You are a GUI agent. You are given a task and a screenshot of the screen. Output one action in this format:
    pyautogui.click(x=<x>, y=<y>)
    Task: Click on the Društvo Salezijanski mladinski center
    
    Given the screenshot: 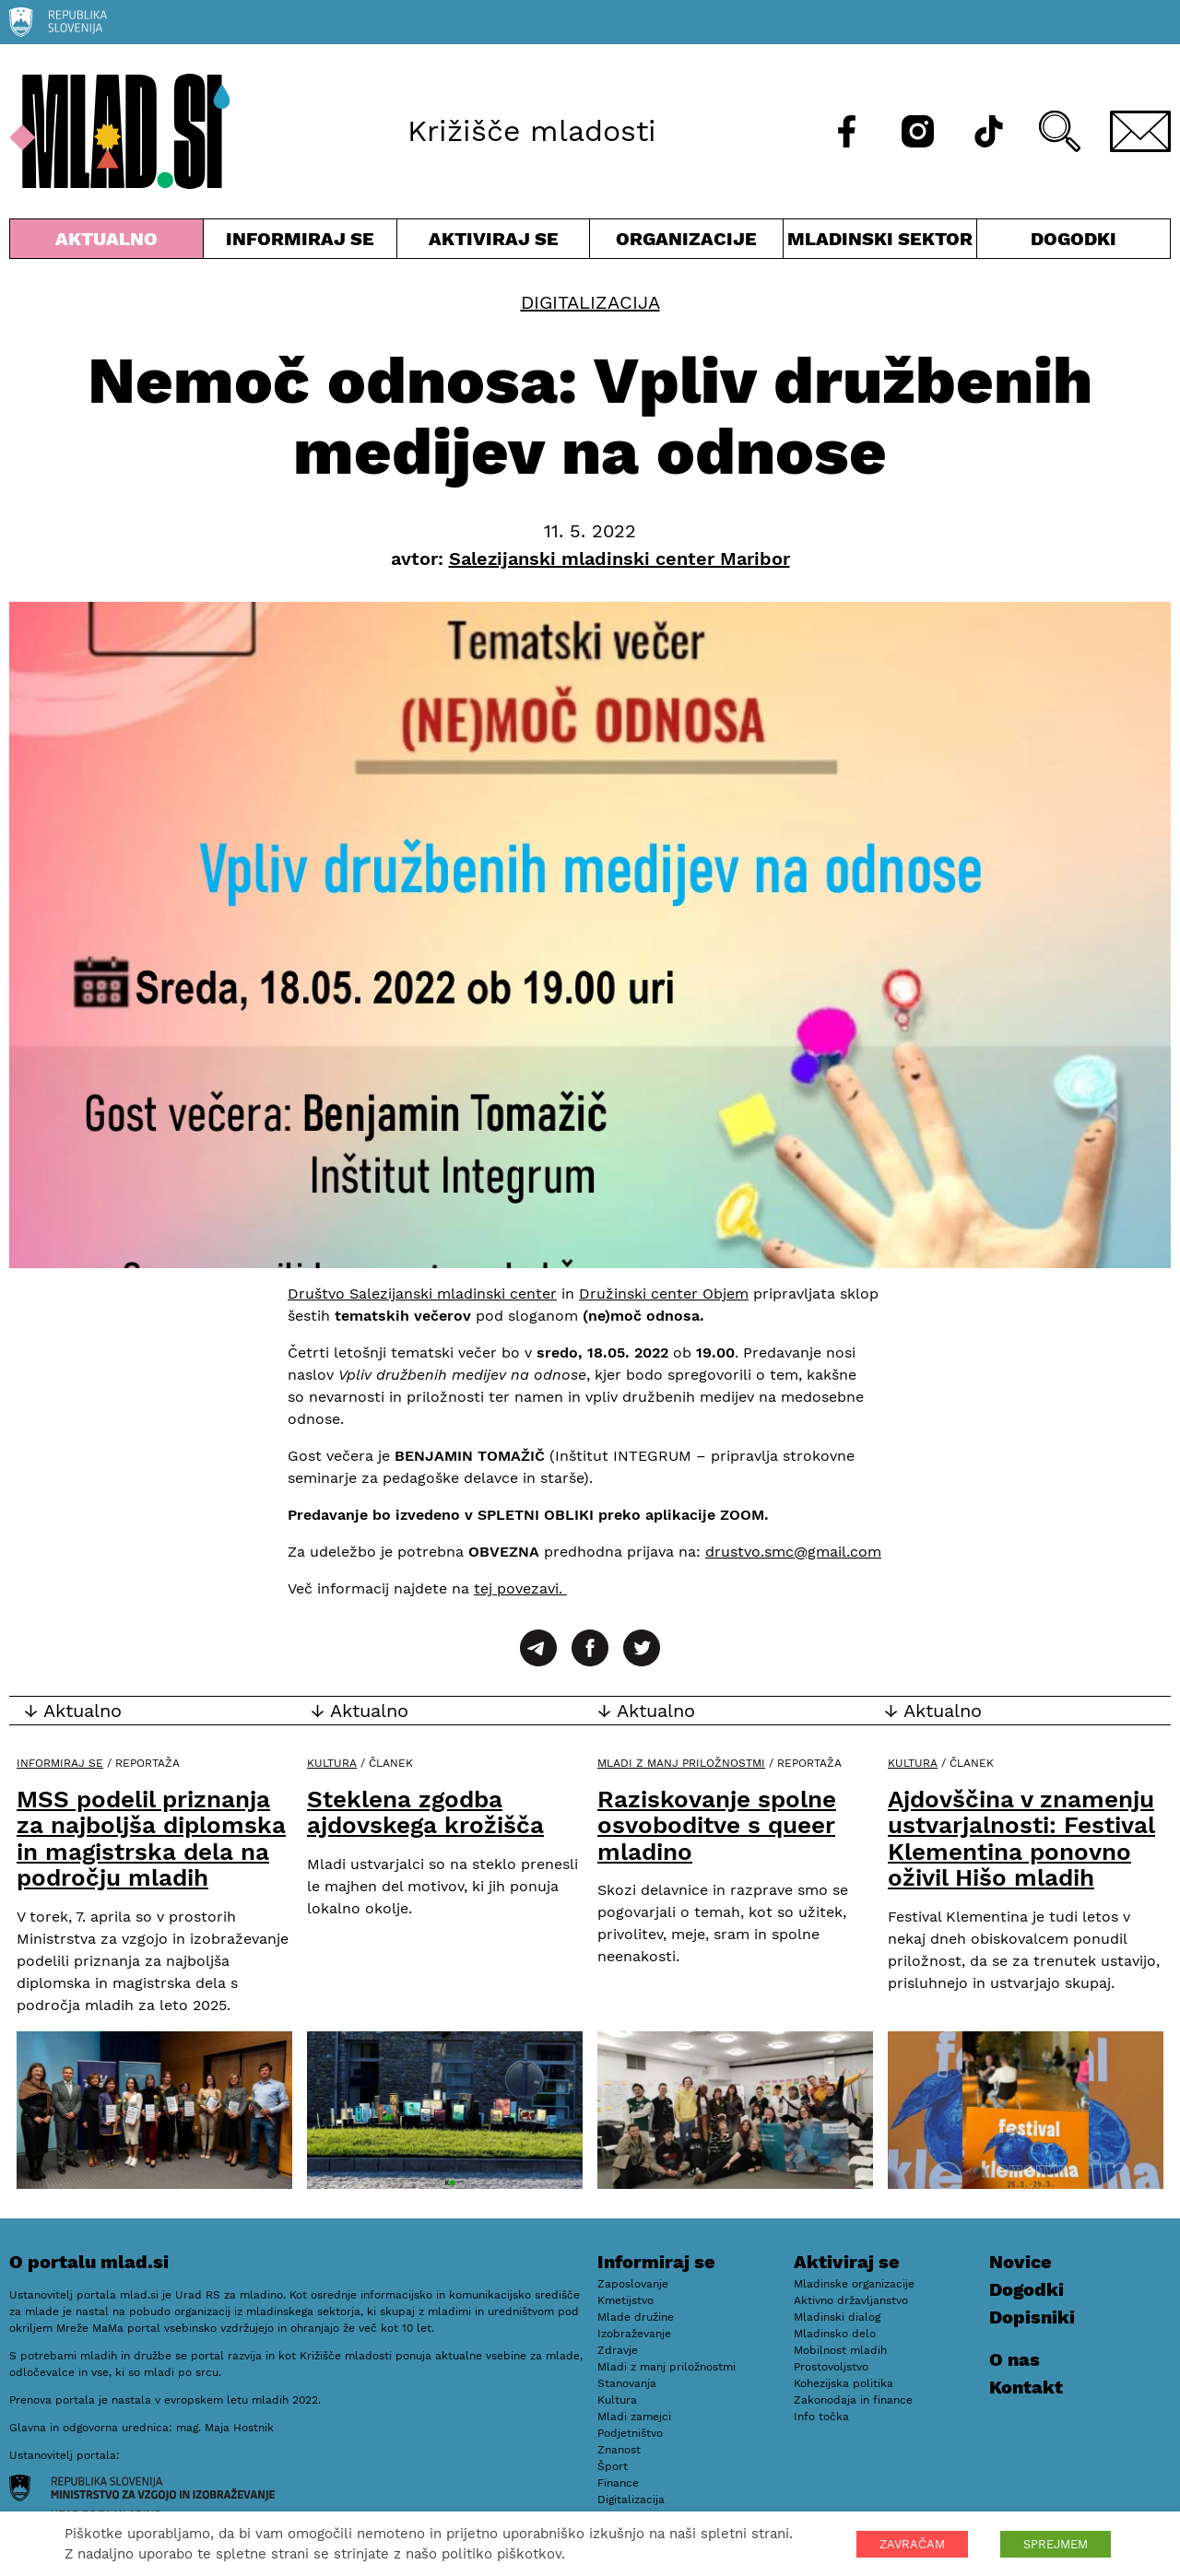 What is the action you would take?
    pyautogui.click(x=422, y=1293)
    